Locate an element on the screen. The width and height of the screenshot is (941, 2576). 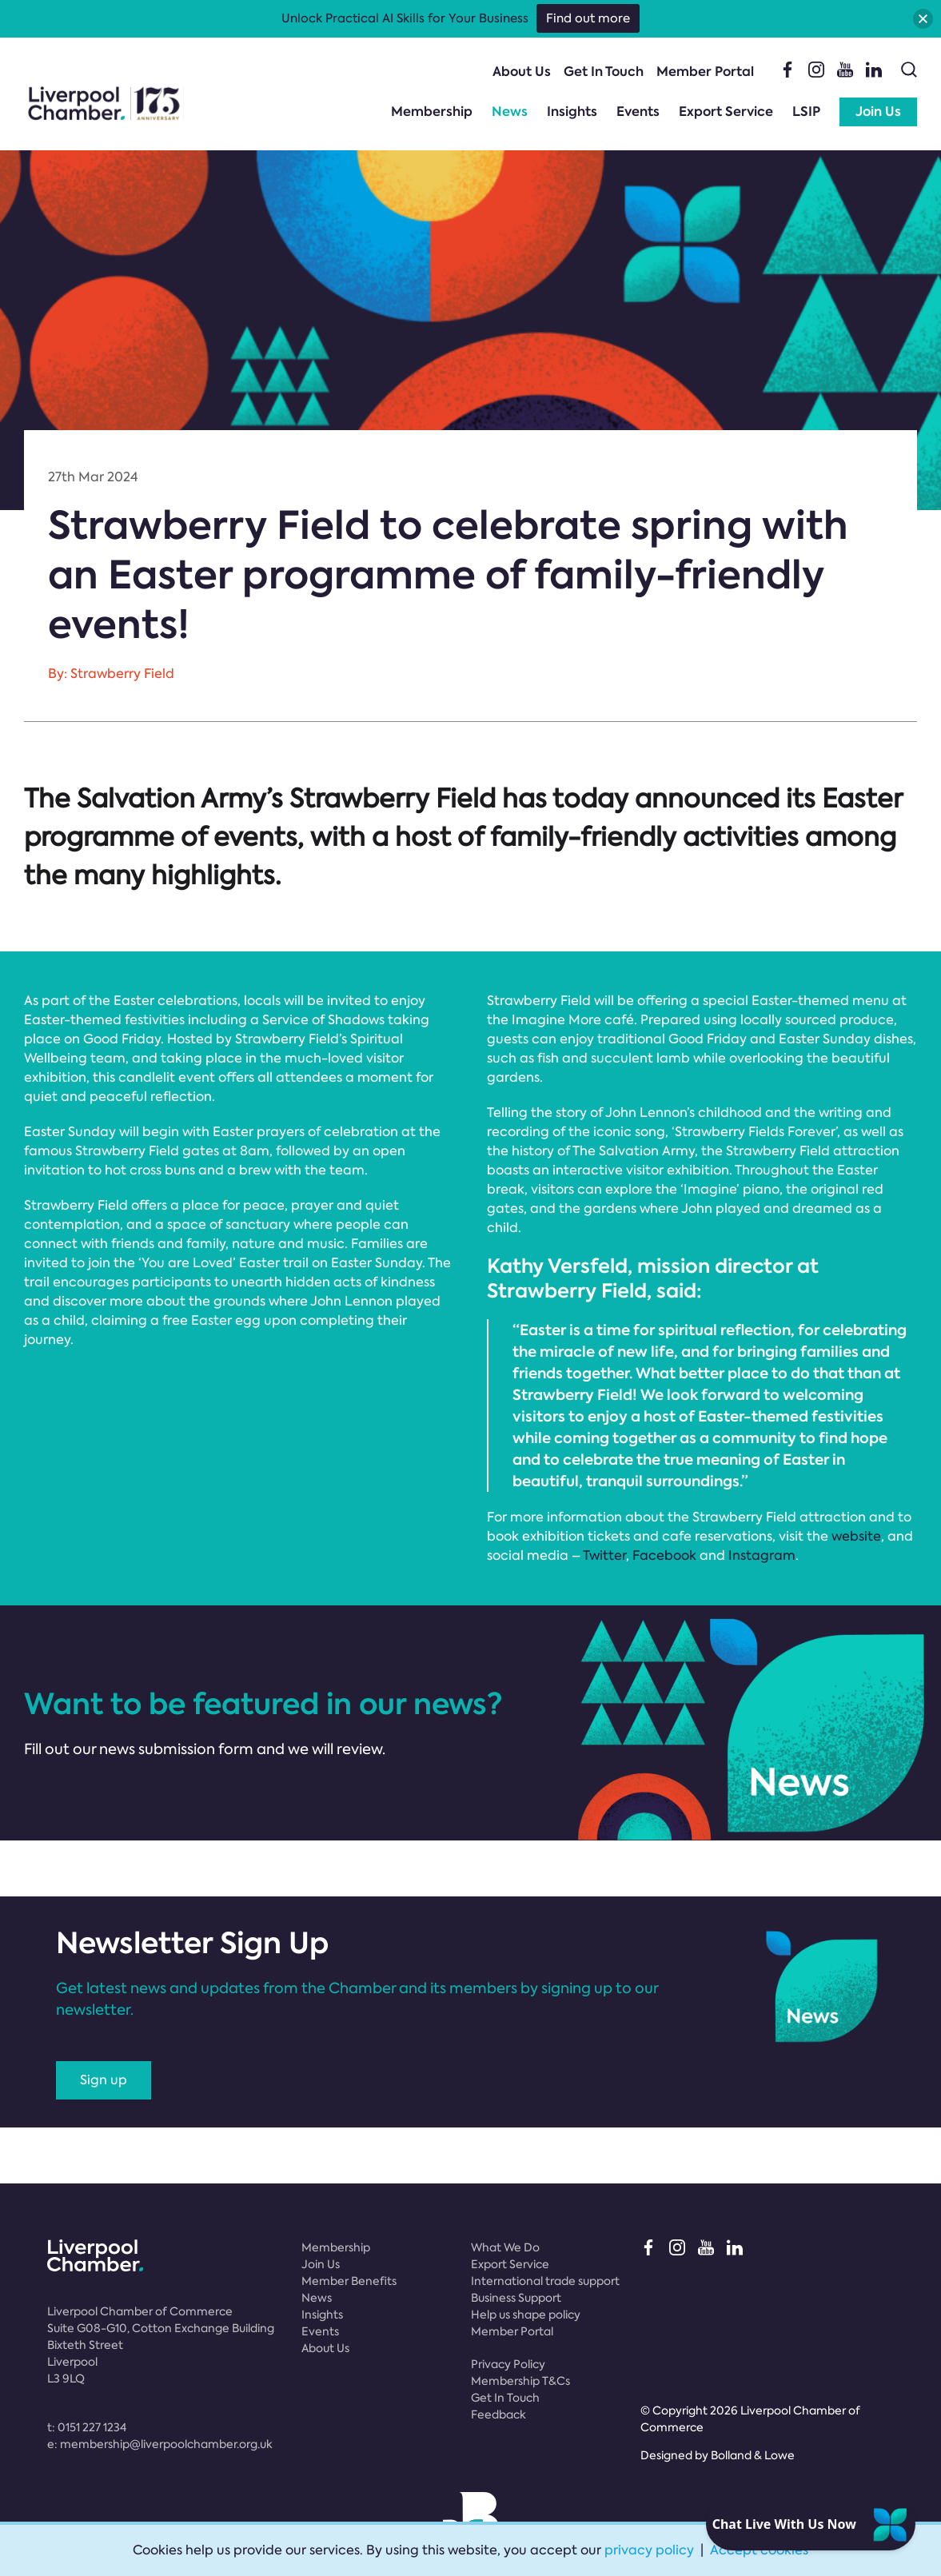
website is located at coordinates (856, 1536).